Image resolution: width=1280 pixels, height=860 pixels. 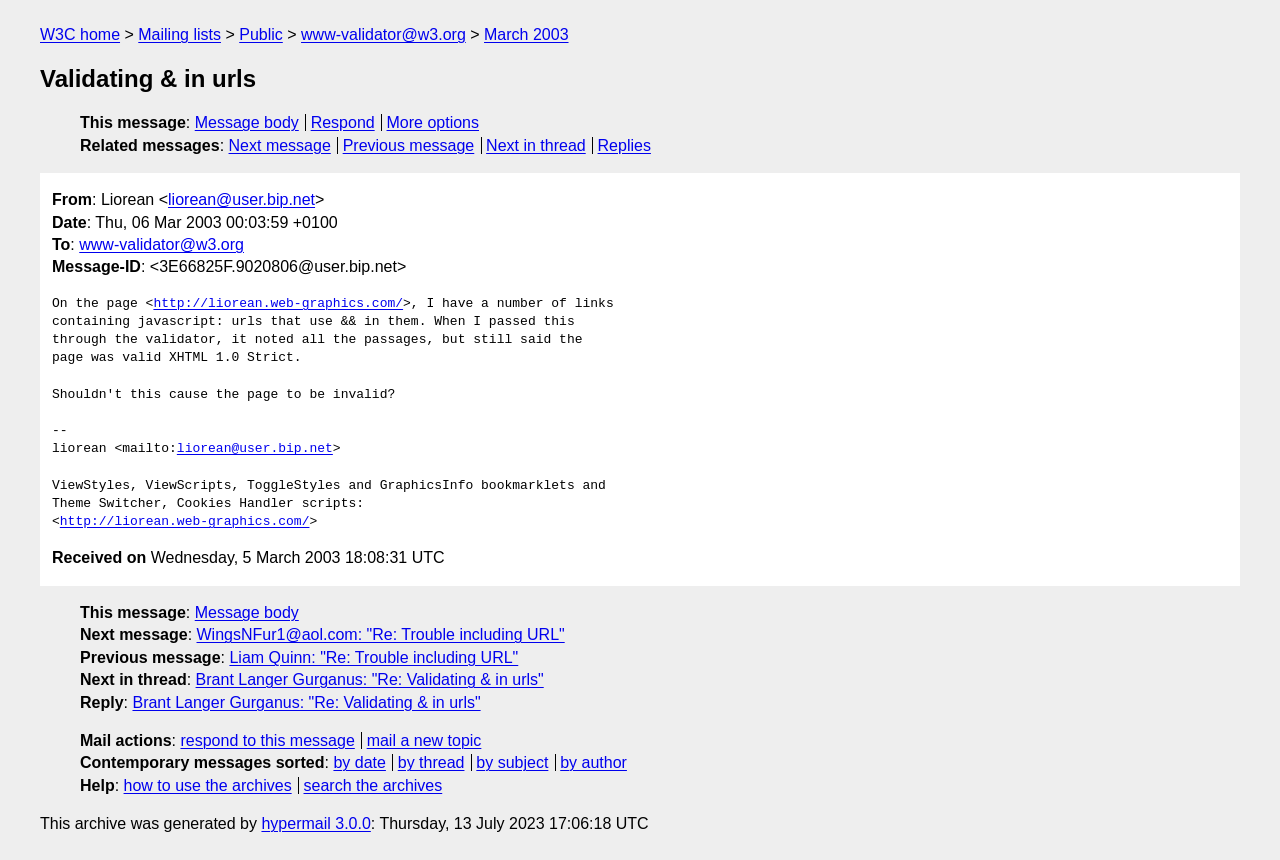 What do you see at coordinates (373, 657) in the screenshot?
I see `Liam Quinn: "Re: Trouble including URL"` at bounding box center [373, 657].